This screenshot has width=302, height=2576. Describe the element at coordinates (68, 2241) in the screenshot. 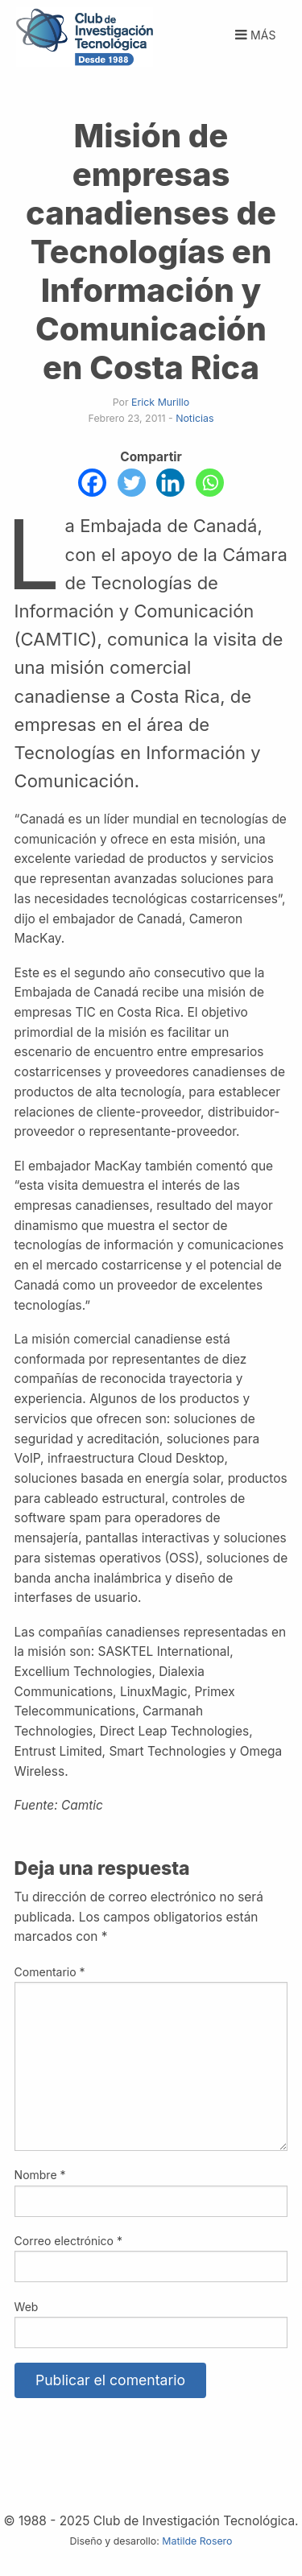

I see `Correo electrónico` at that location.